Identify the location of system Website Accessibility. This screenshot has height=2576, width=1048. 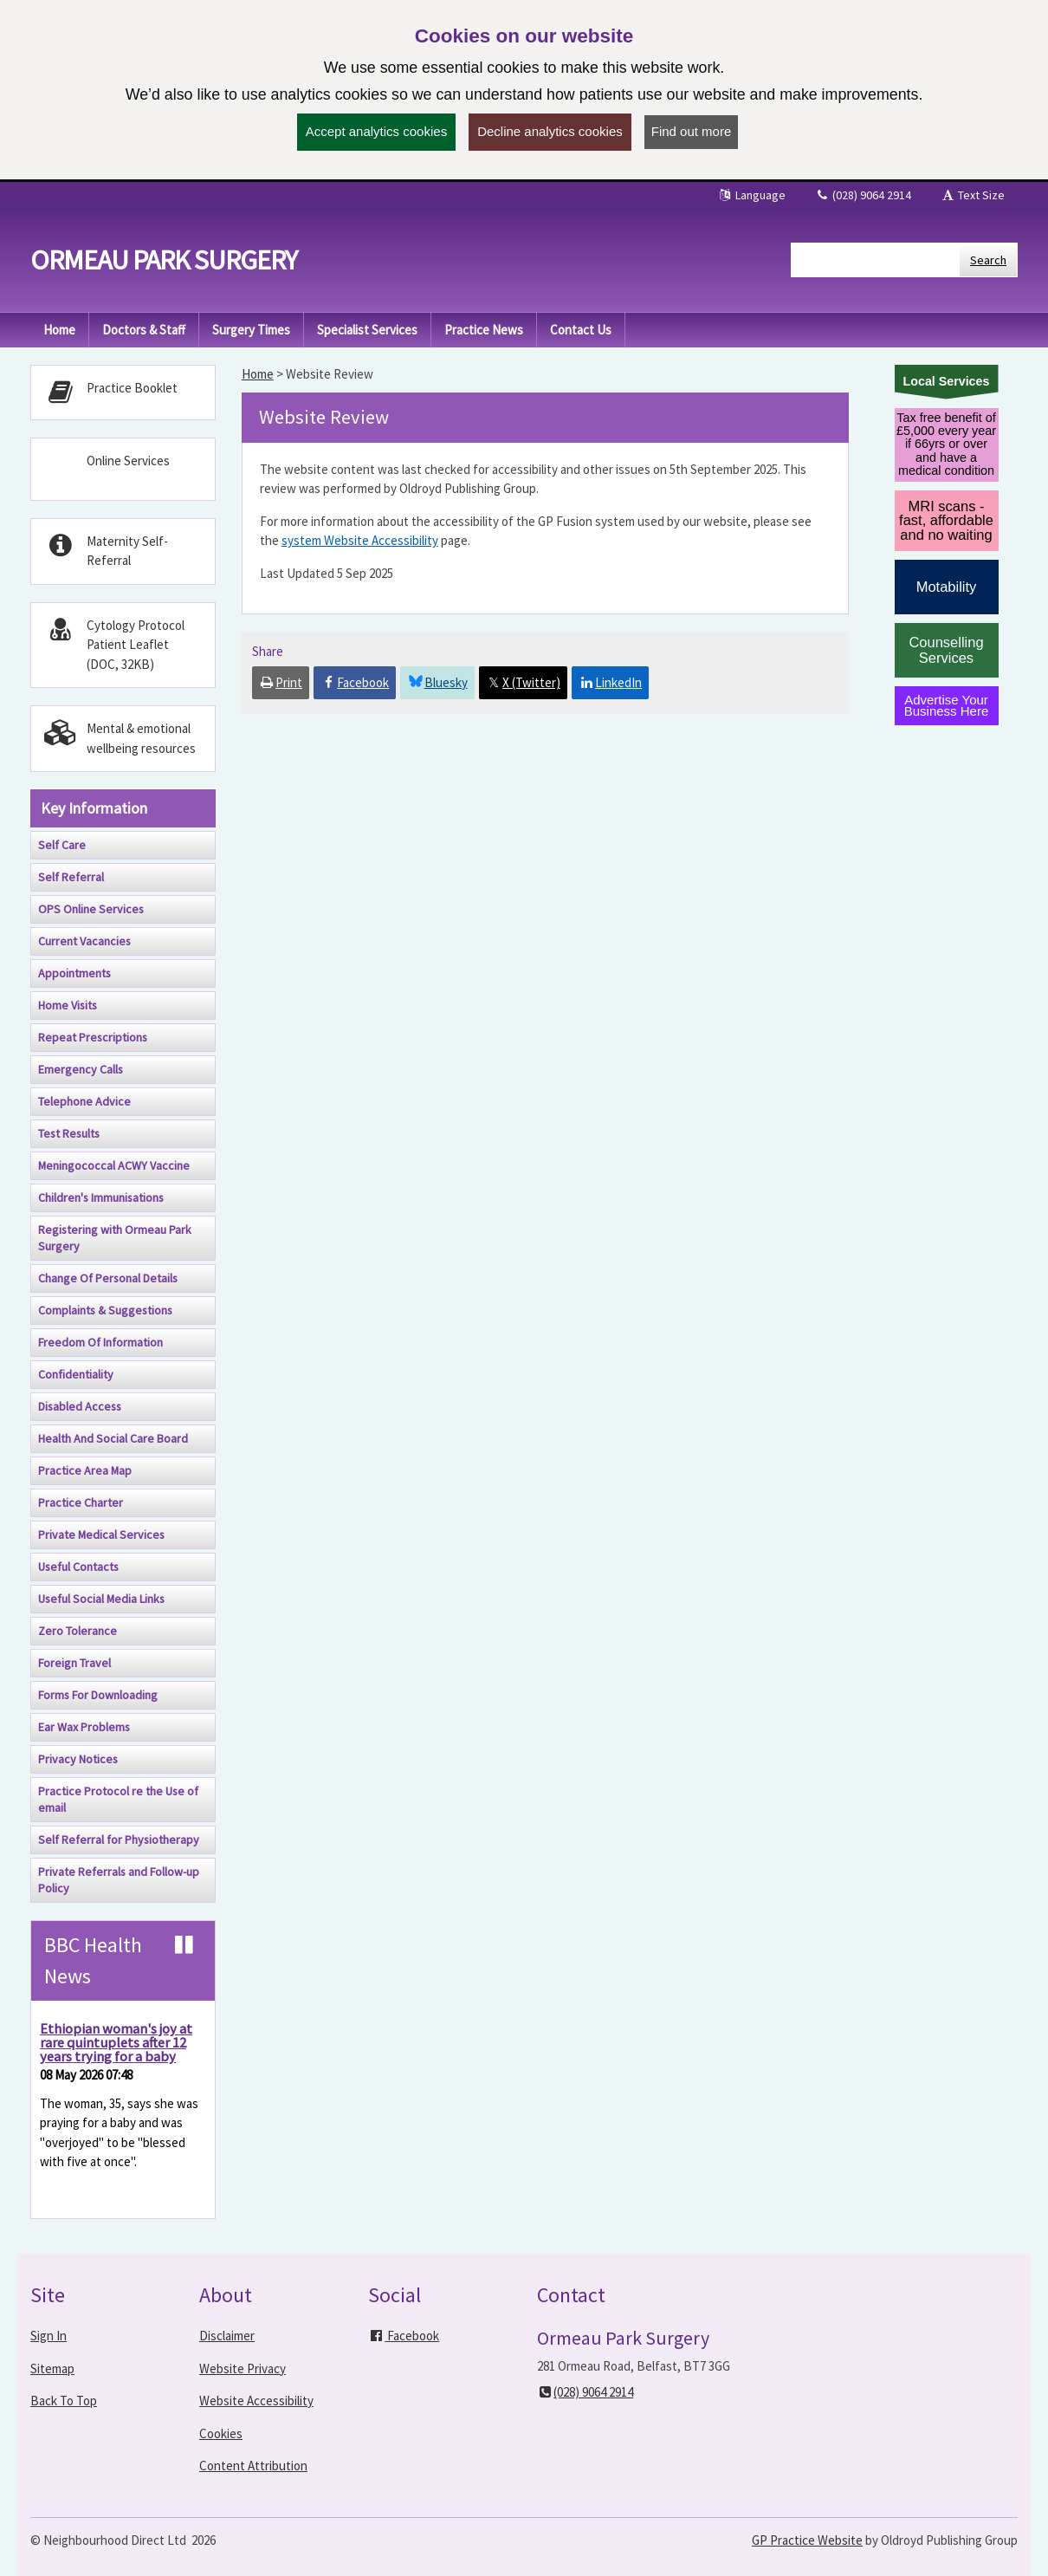
(359, 540).